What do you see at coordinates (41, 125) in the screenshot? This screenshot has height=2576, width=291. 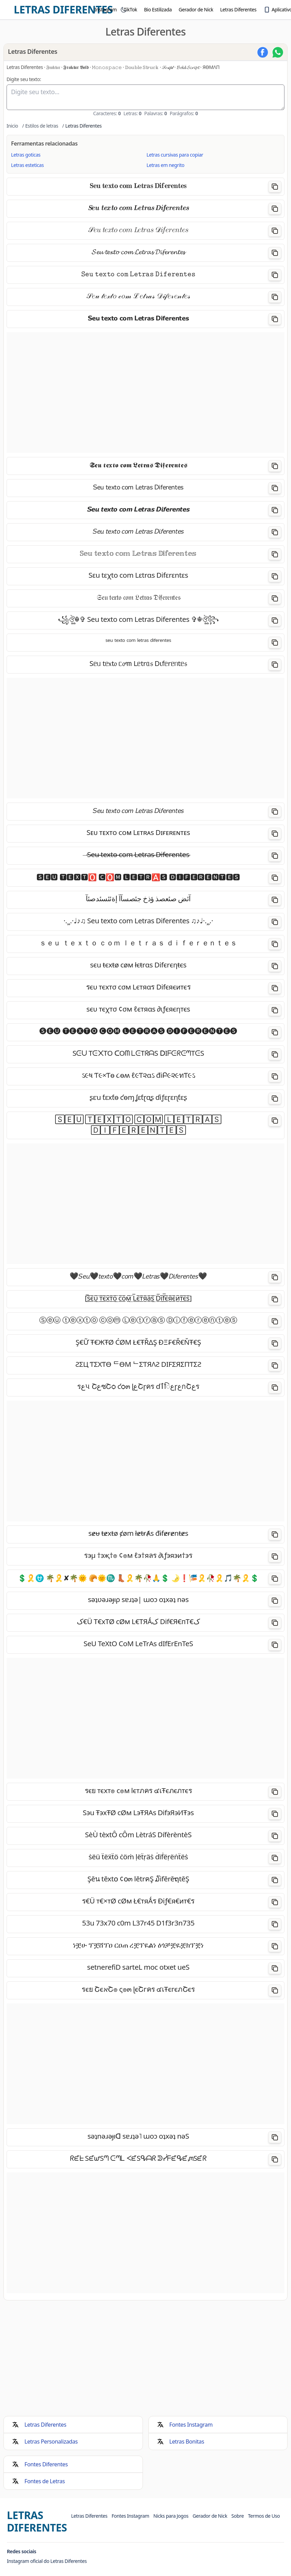 I see `Estilos de letras` at bounding box center [41, 125].